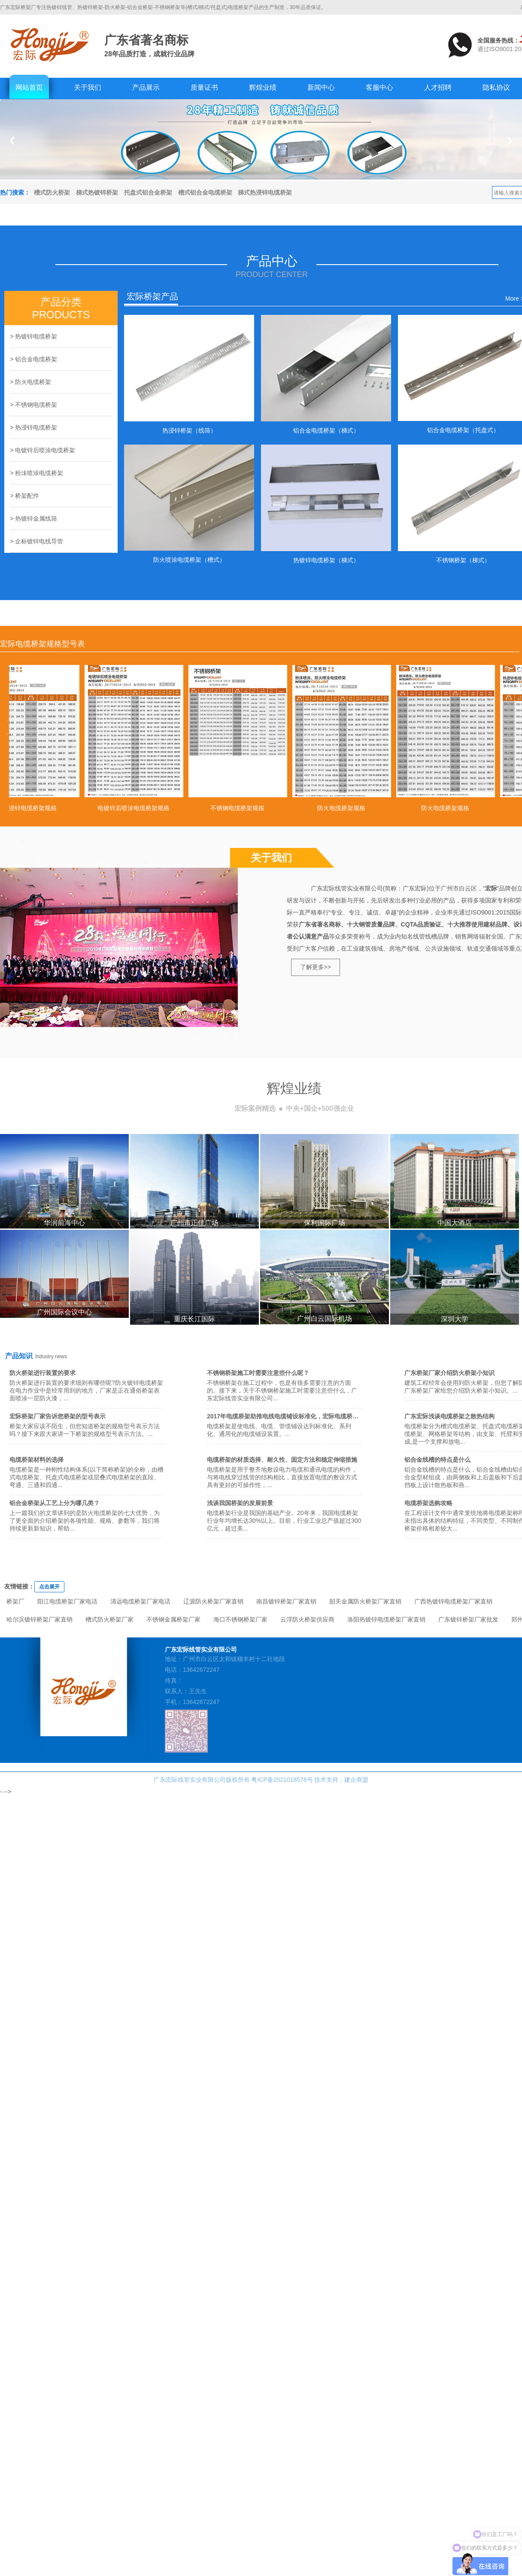 This screenshot has height=2576, width=522. Describe the element at coordinates (36, 336) in the screenshot. I see `热镀锌电缆桥架` at that location.